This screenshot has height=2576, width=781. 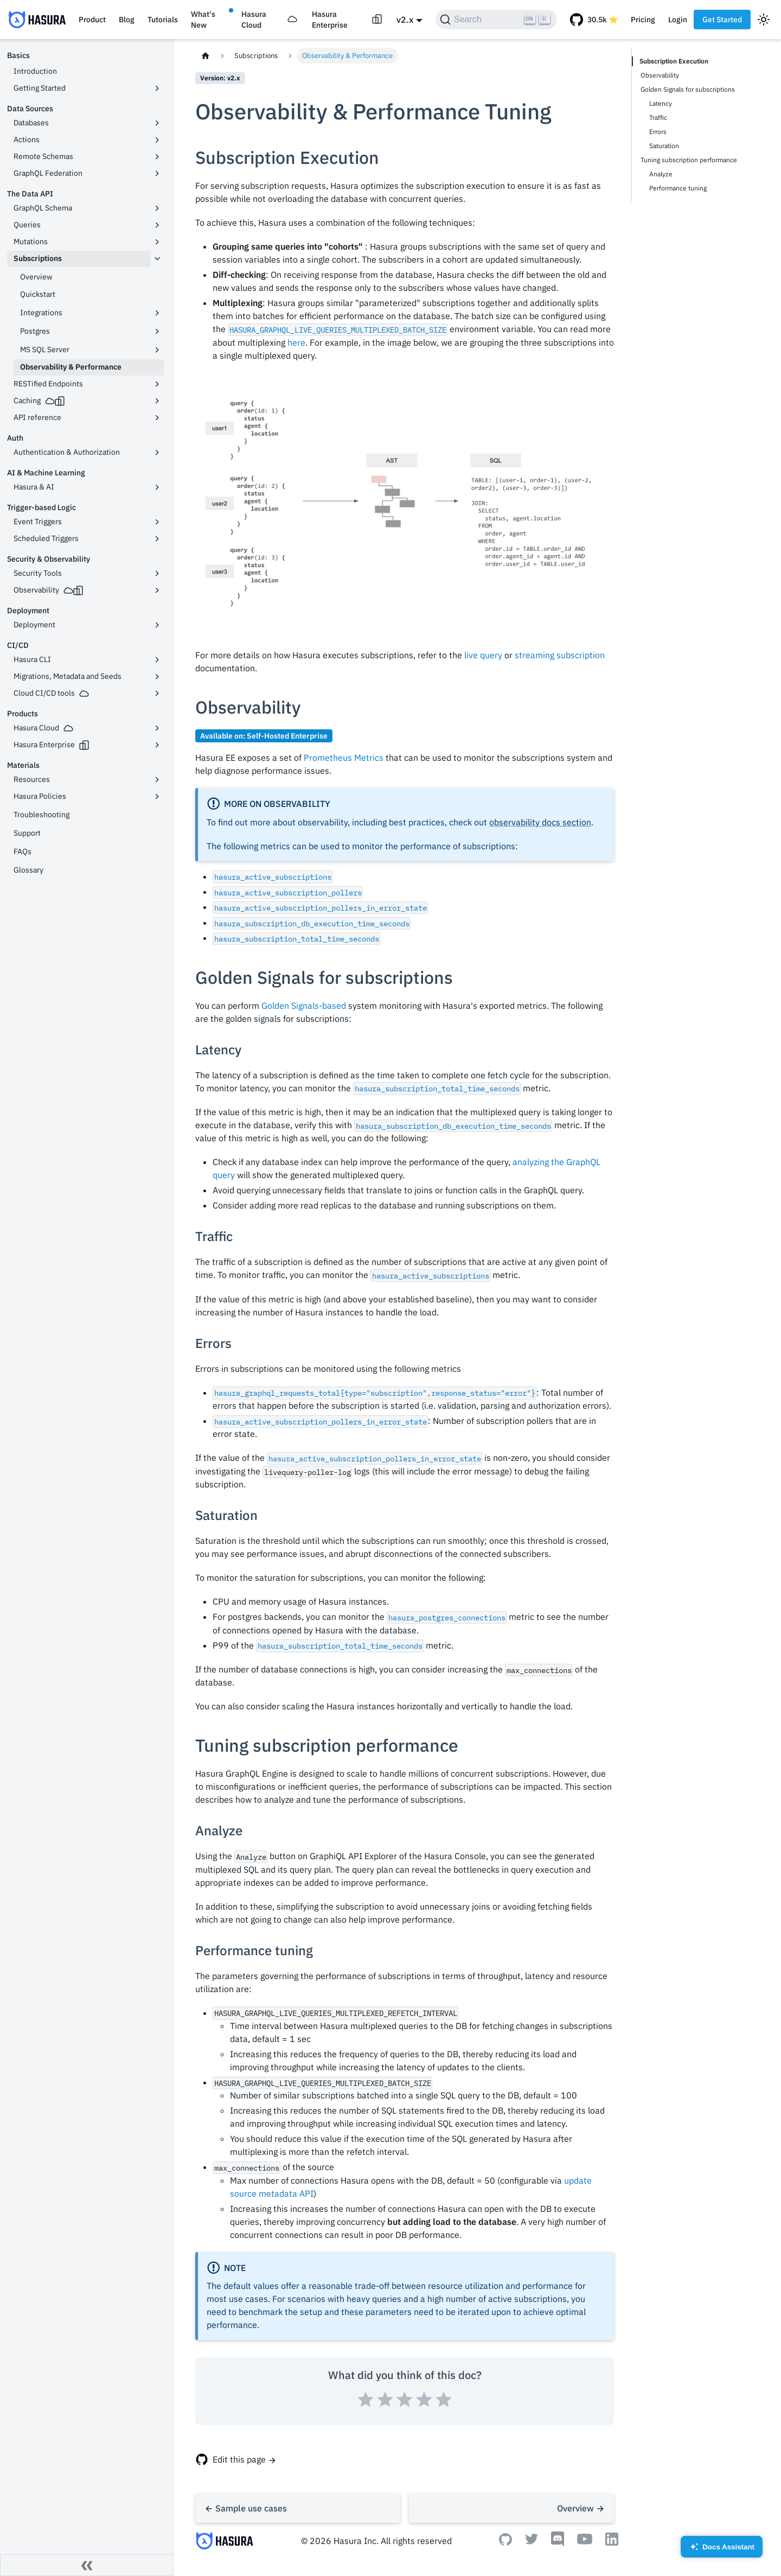 What do you see at coordinates (157, 573) in the screenshot?
I see `[Toggle the collapsible sidebar category 'Security Tools']` at bounding box center [157, 573].